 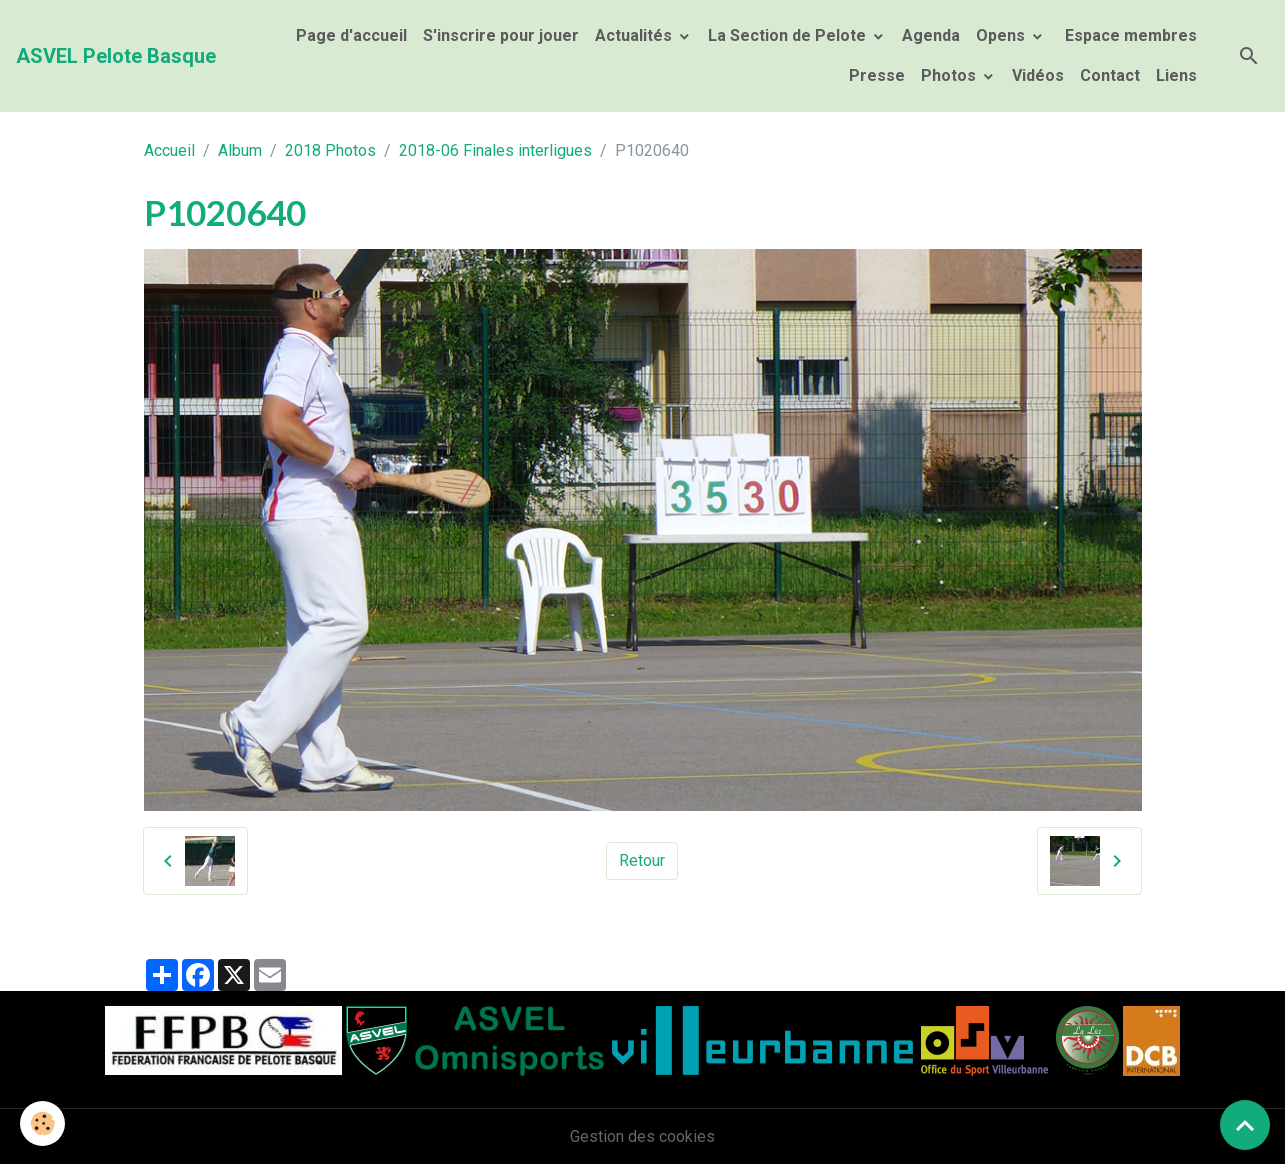 I want to click on [Scroll top], so click(x=1245, y=1125).